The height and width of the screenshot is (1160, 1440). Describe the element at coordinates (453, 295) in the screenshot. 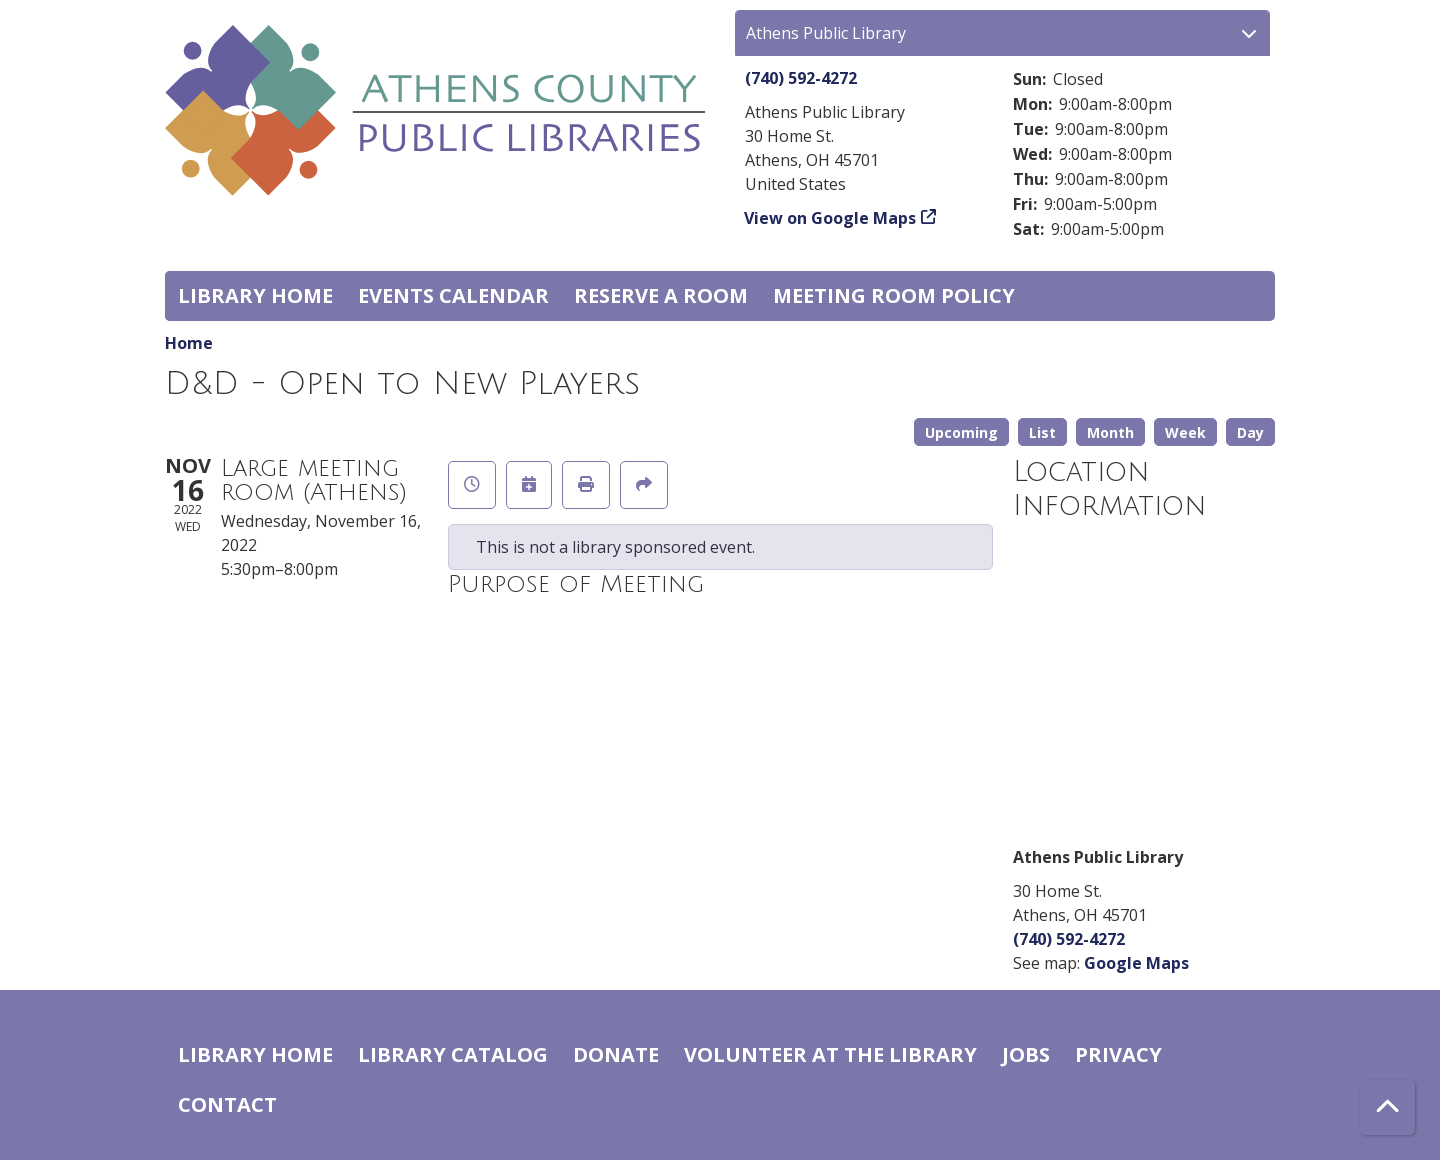

I see `Events Calendar` at that location.